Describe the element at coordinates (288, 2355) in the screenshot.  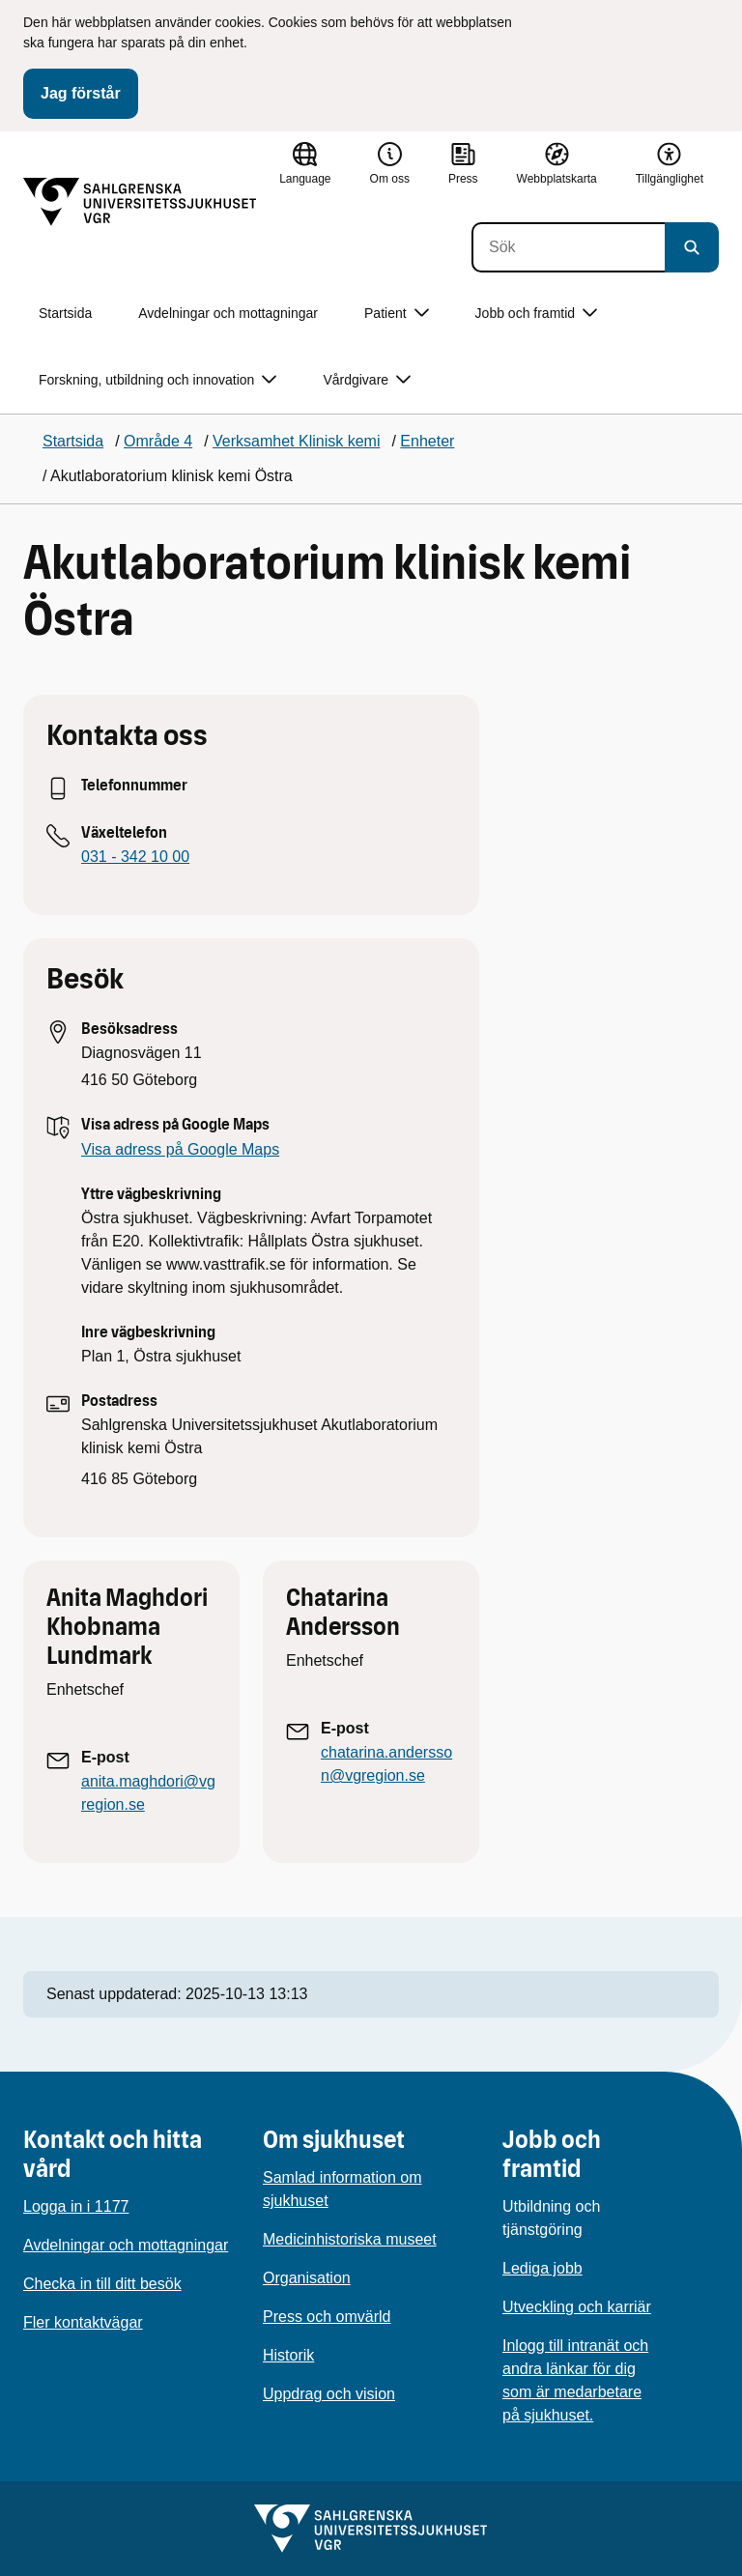
I see `Historik` at that location.